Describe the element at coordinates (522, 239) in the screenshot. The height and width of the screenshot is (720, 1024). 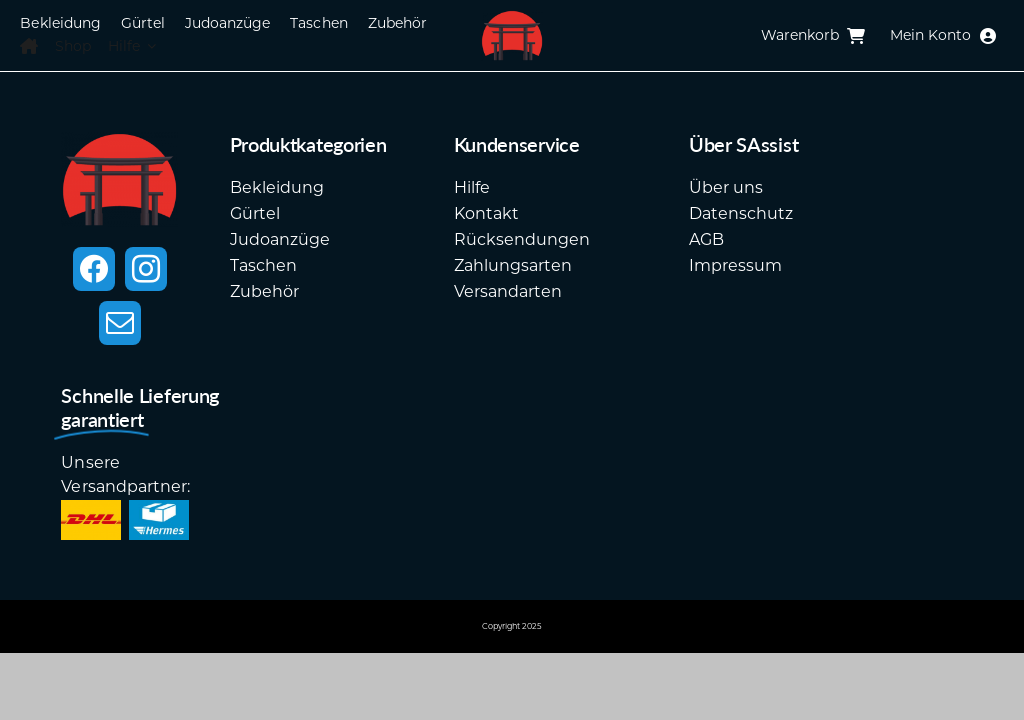
I see `Rücksendungen` at that location.